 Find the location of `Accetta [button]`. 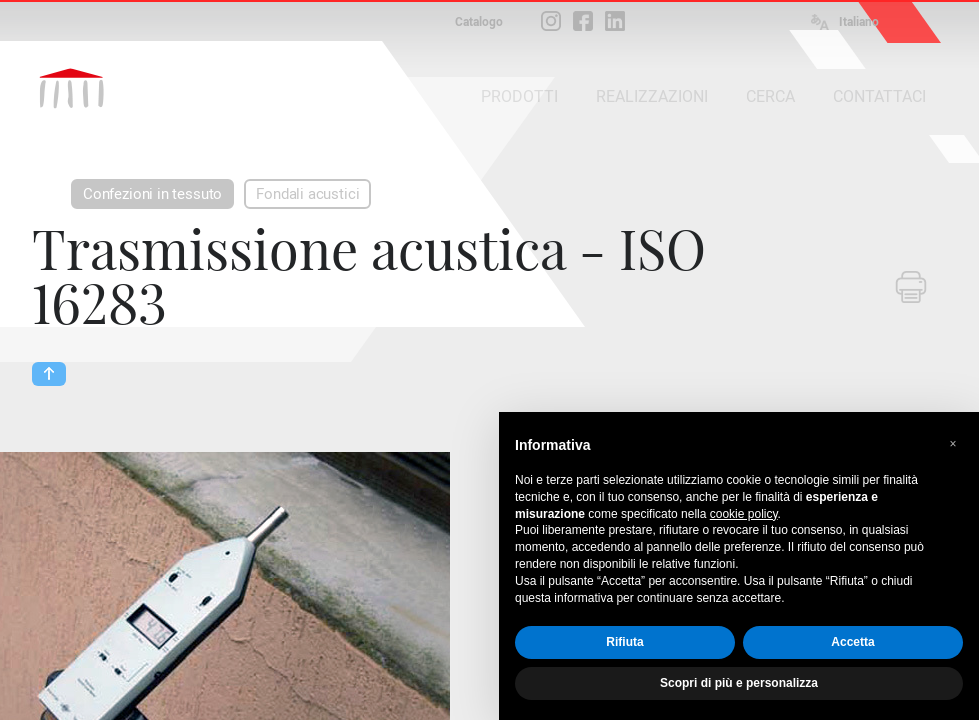

Accetta [button] is located at coordinates (852, 642).